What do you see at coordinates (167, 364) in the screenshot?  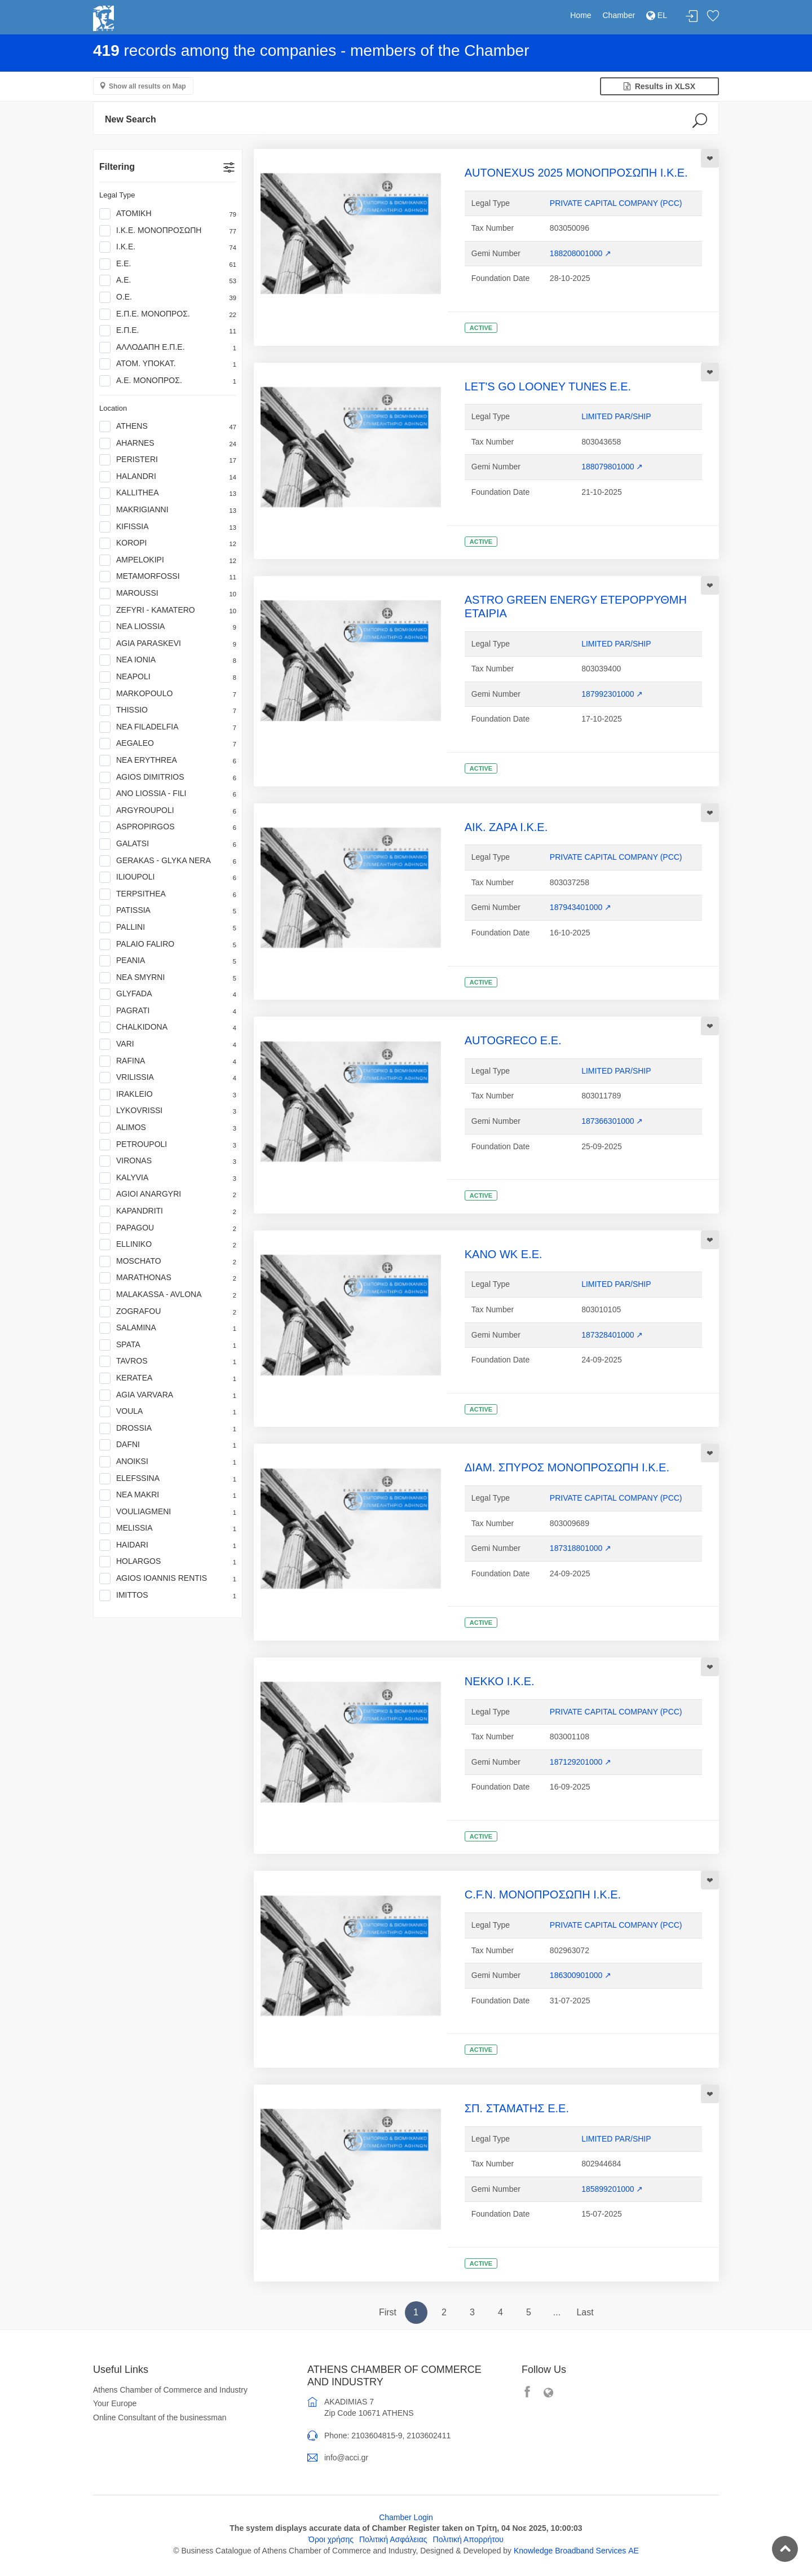 I see `ΑΤΟΜ. ΥΠΟΚΑΤ.` at bounding box center [167, 364].